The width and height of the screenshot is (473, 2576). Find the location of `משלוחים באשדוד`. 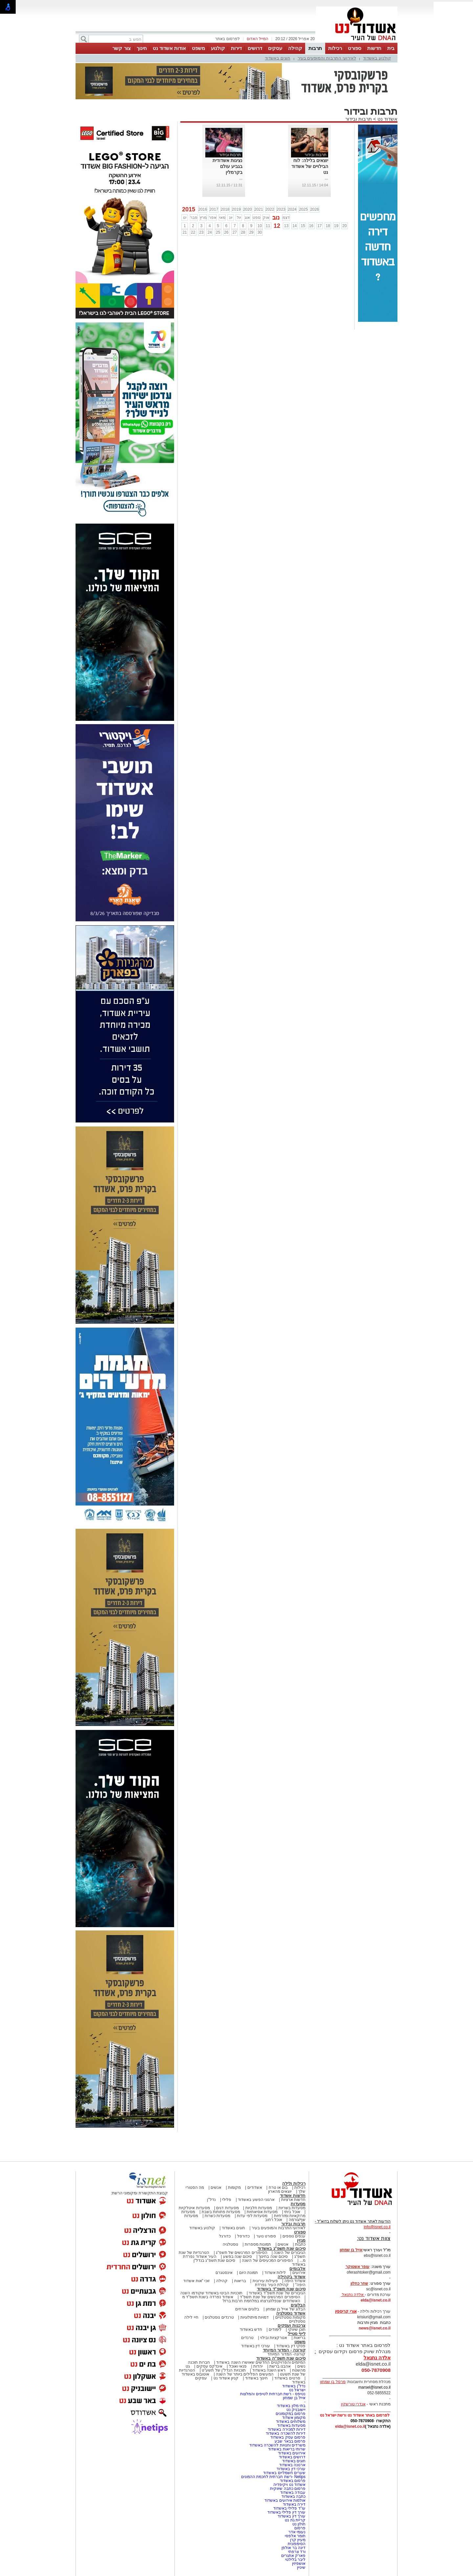

משלוחים באשדוד is located at coordinates (290, 2421).